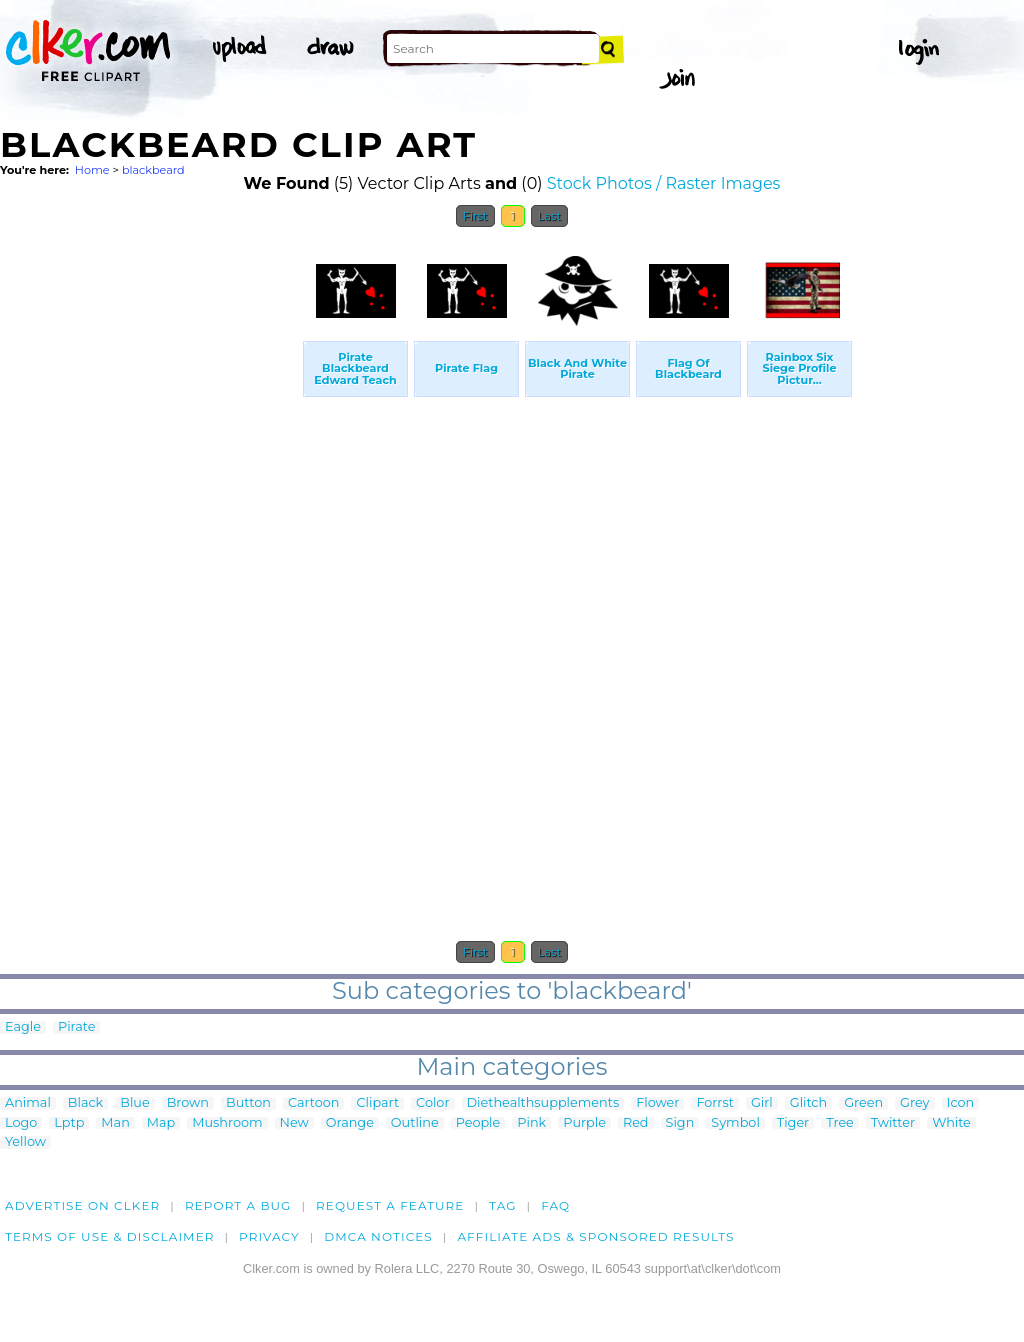 Image resolution: width=1024 pixels, height=1342 pixels. What do you see at coordinates (92, 170) in the screenshot?
I see `Home` at bounding box center [92, 170].